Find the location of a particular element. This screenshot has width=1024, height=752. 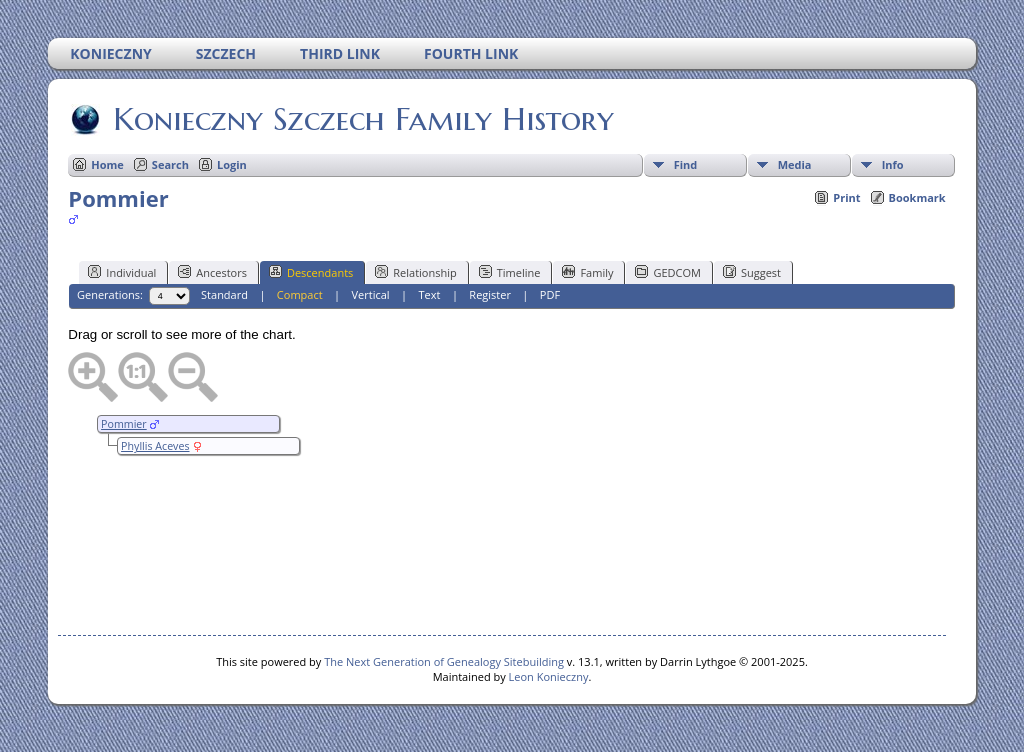

PDF is located at coordinates (550, 294).